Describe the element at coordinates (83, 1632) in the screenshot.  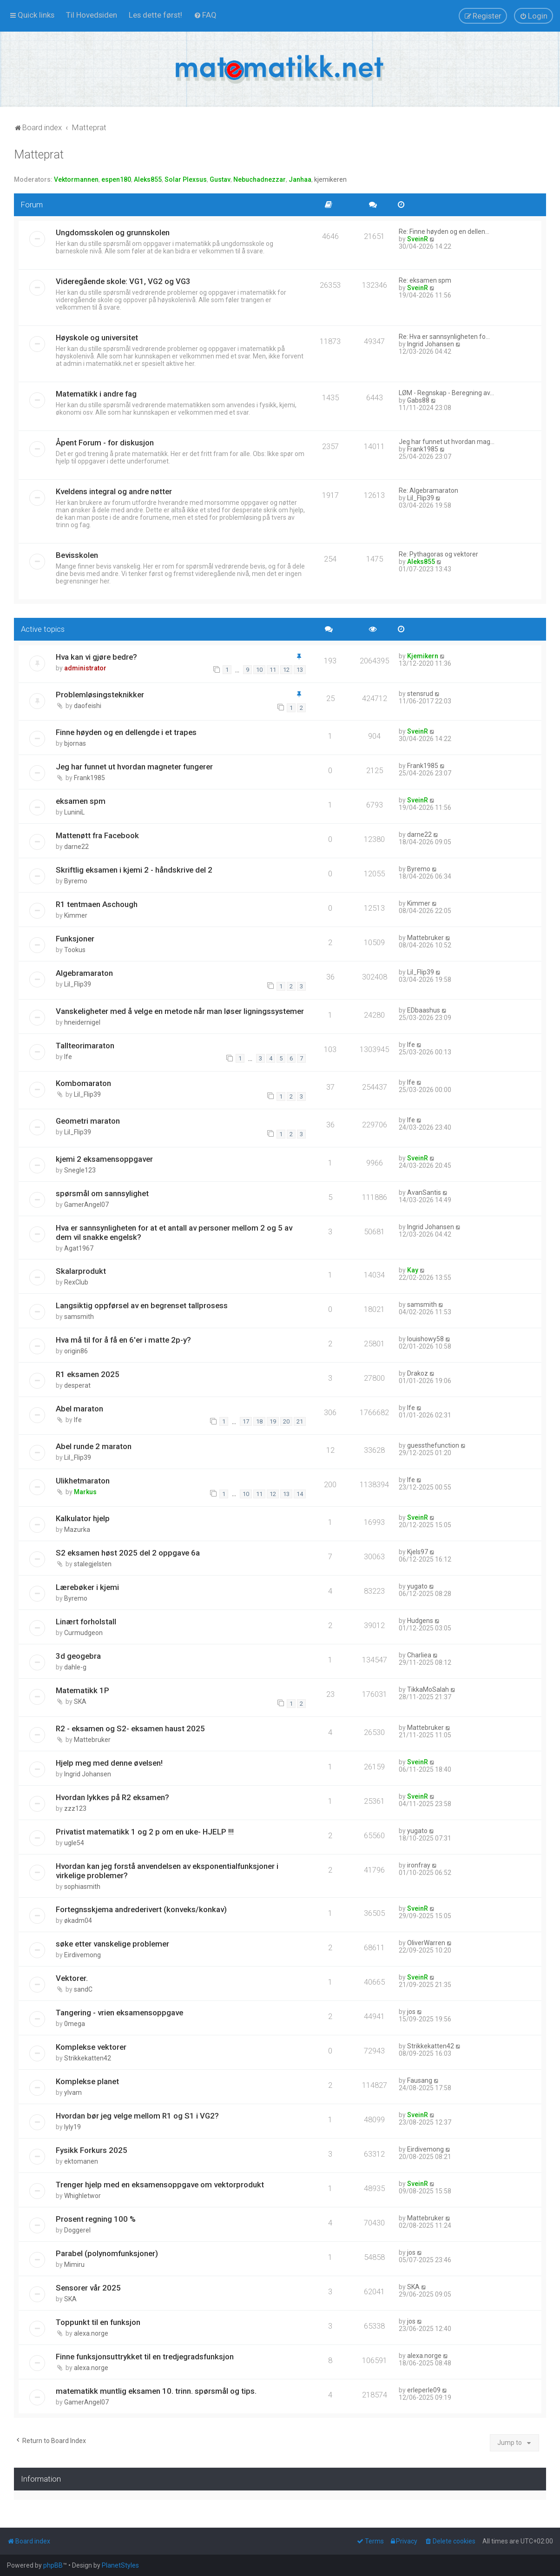
I see `Curmudgeon` at that location.